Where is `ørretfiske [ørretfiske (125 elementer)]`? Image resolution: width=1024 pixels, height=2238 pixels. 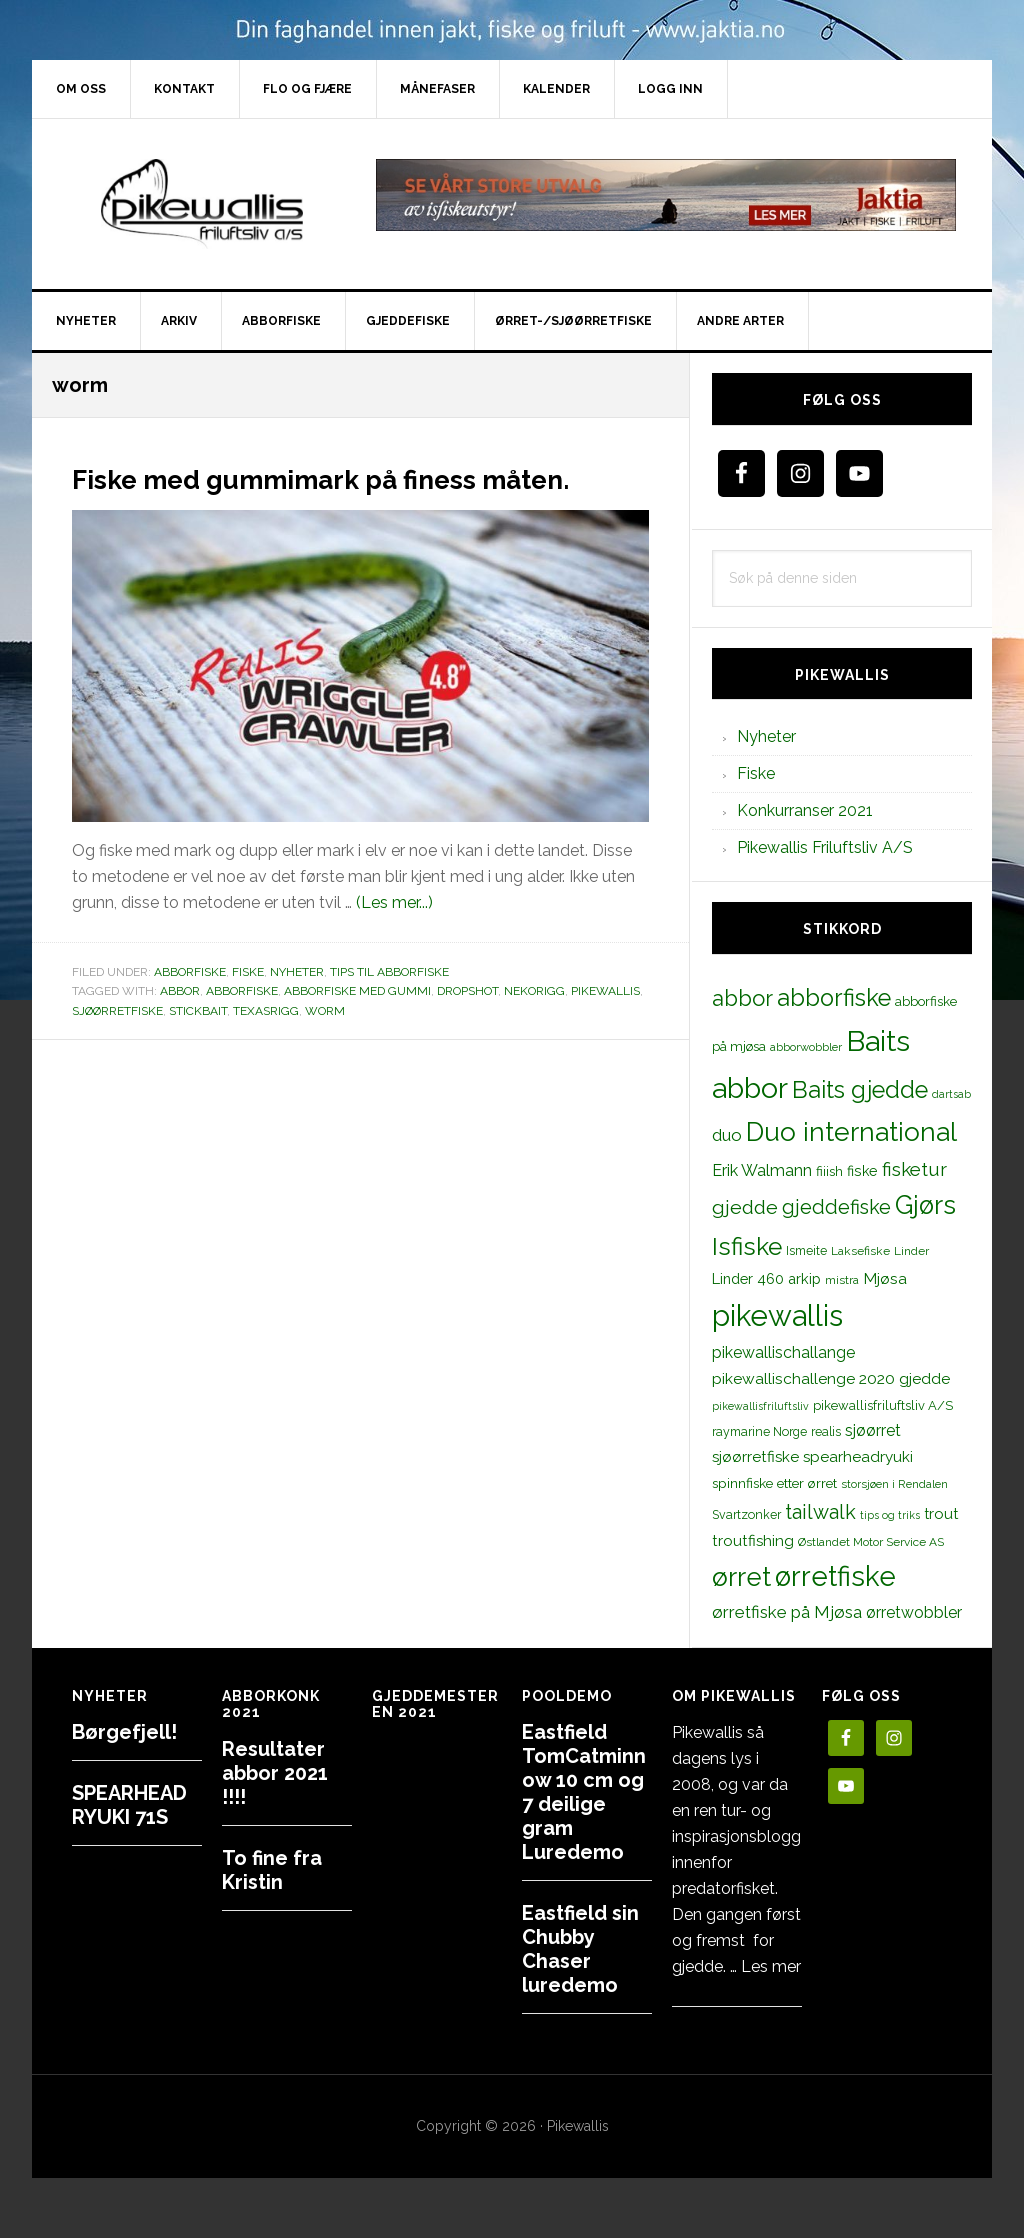
ørretfiske [ørretfiske (125 elementer)] is located at coordinates (835, 1576).